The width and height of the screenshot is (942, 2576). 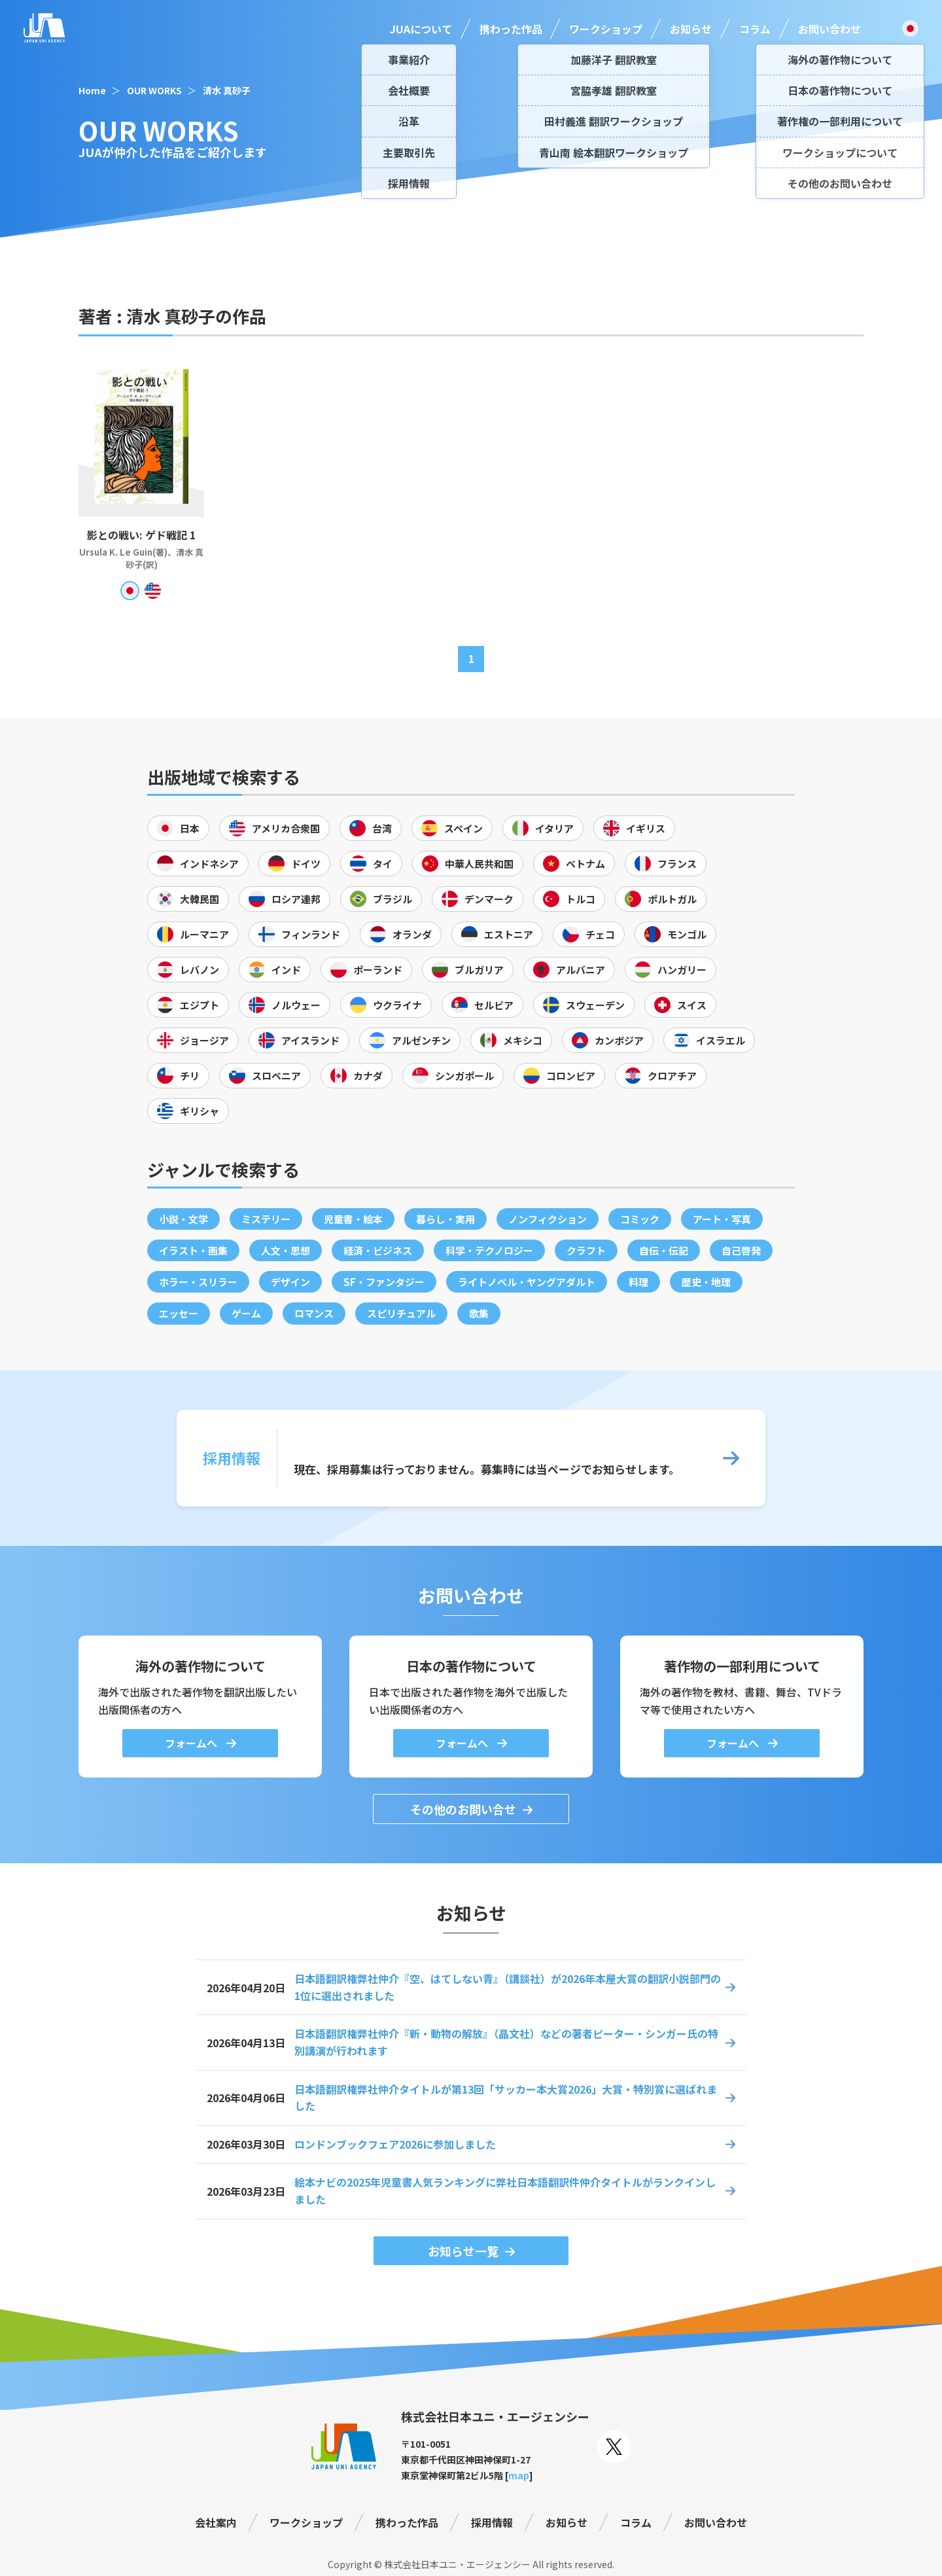 I want to click on お問い合わせ, so click(x=829, y=29).